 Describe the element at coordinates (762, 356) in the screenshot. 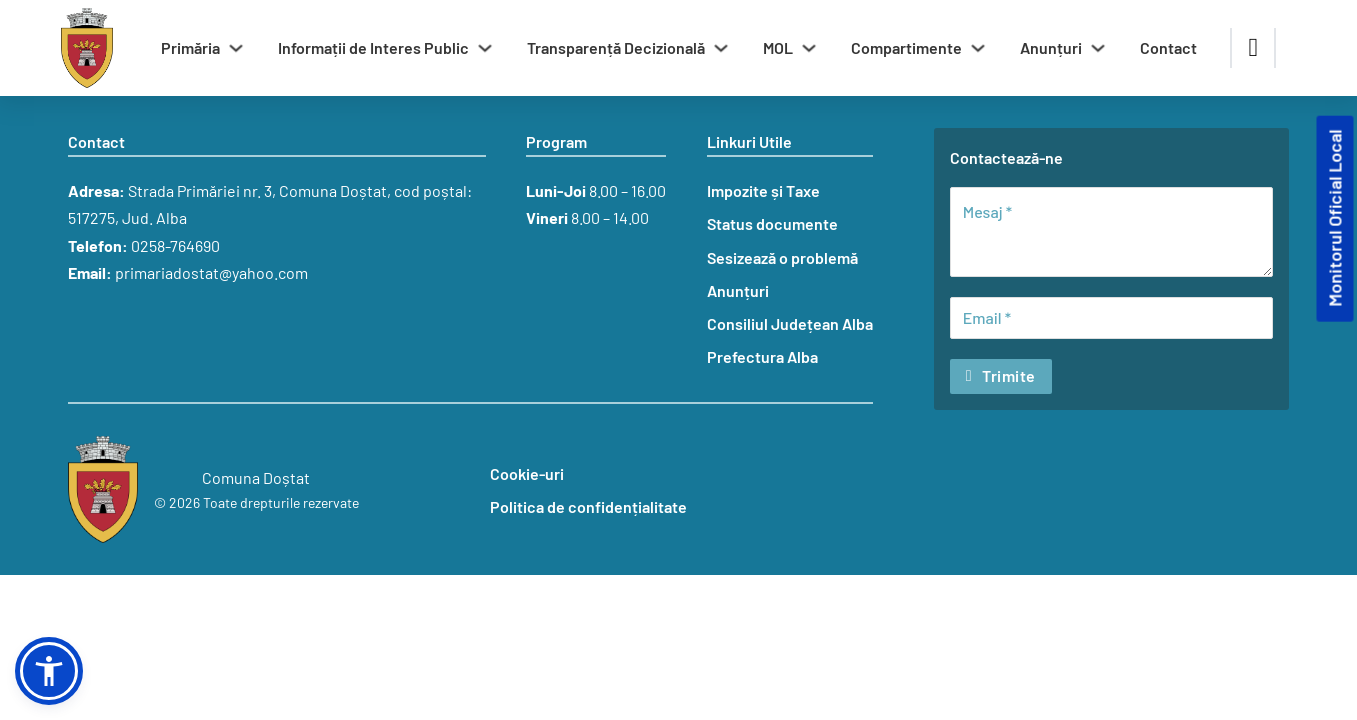

I see `Prefectura Alba` at that location.